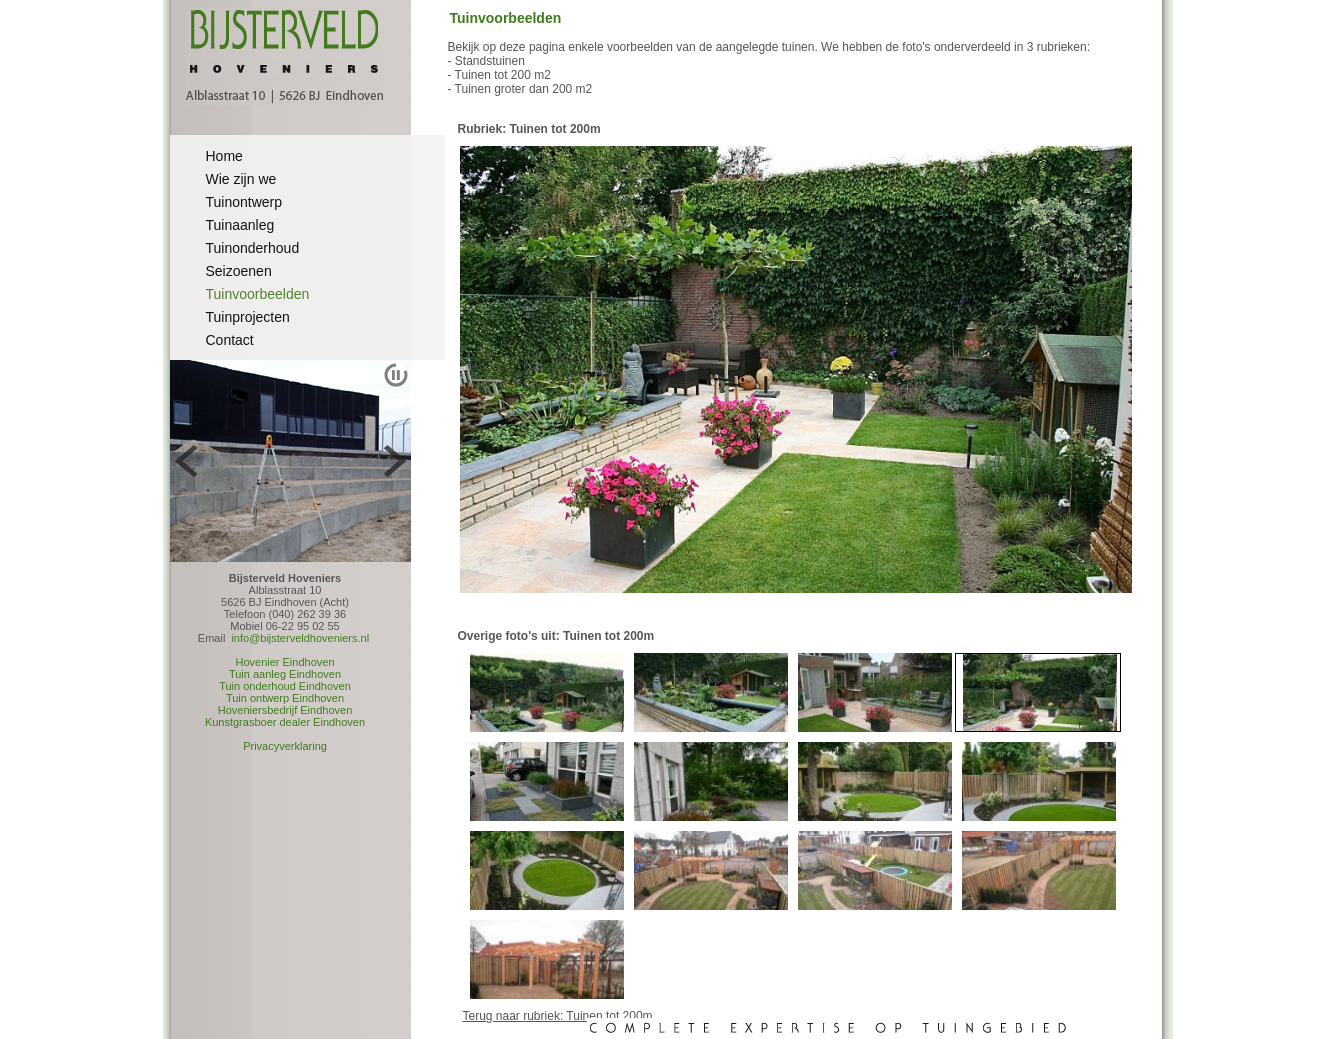 This screenshot has height=1039, width=1335. Describe the element at coordinates (558, 1016) in the screenshot. I see `Terug naar rubriek: Tuinen tot 200m` at that location.